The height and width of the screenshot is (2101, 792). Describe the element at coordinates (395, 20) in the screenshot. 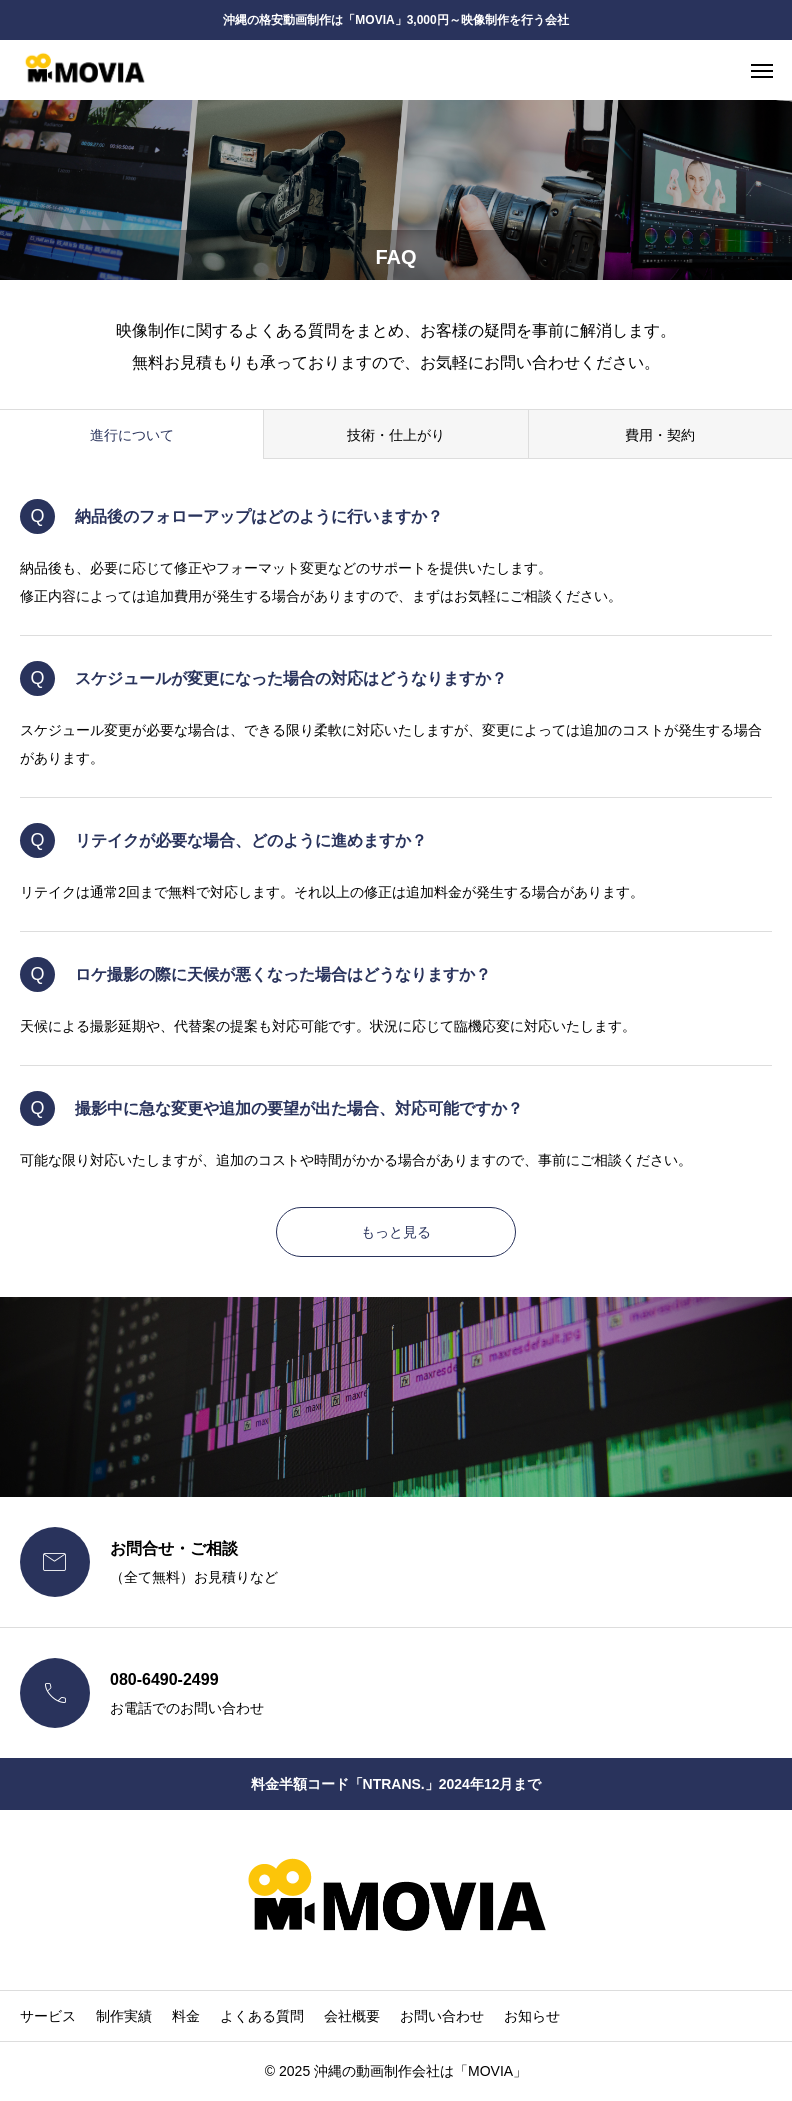

I see `沖縄の格安動画制作は「MOVIA」3,000円～映像制作を行う会社` at that location.